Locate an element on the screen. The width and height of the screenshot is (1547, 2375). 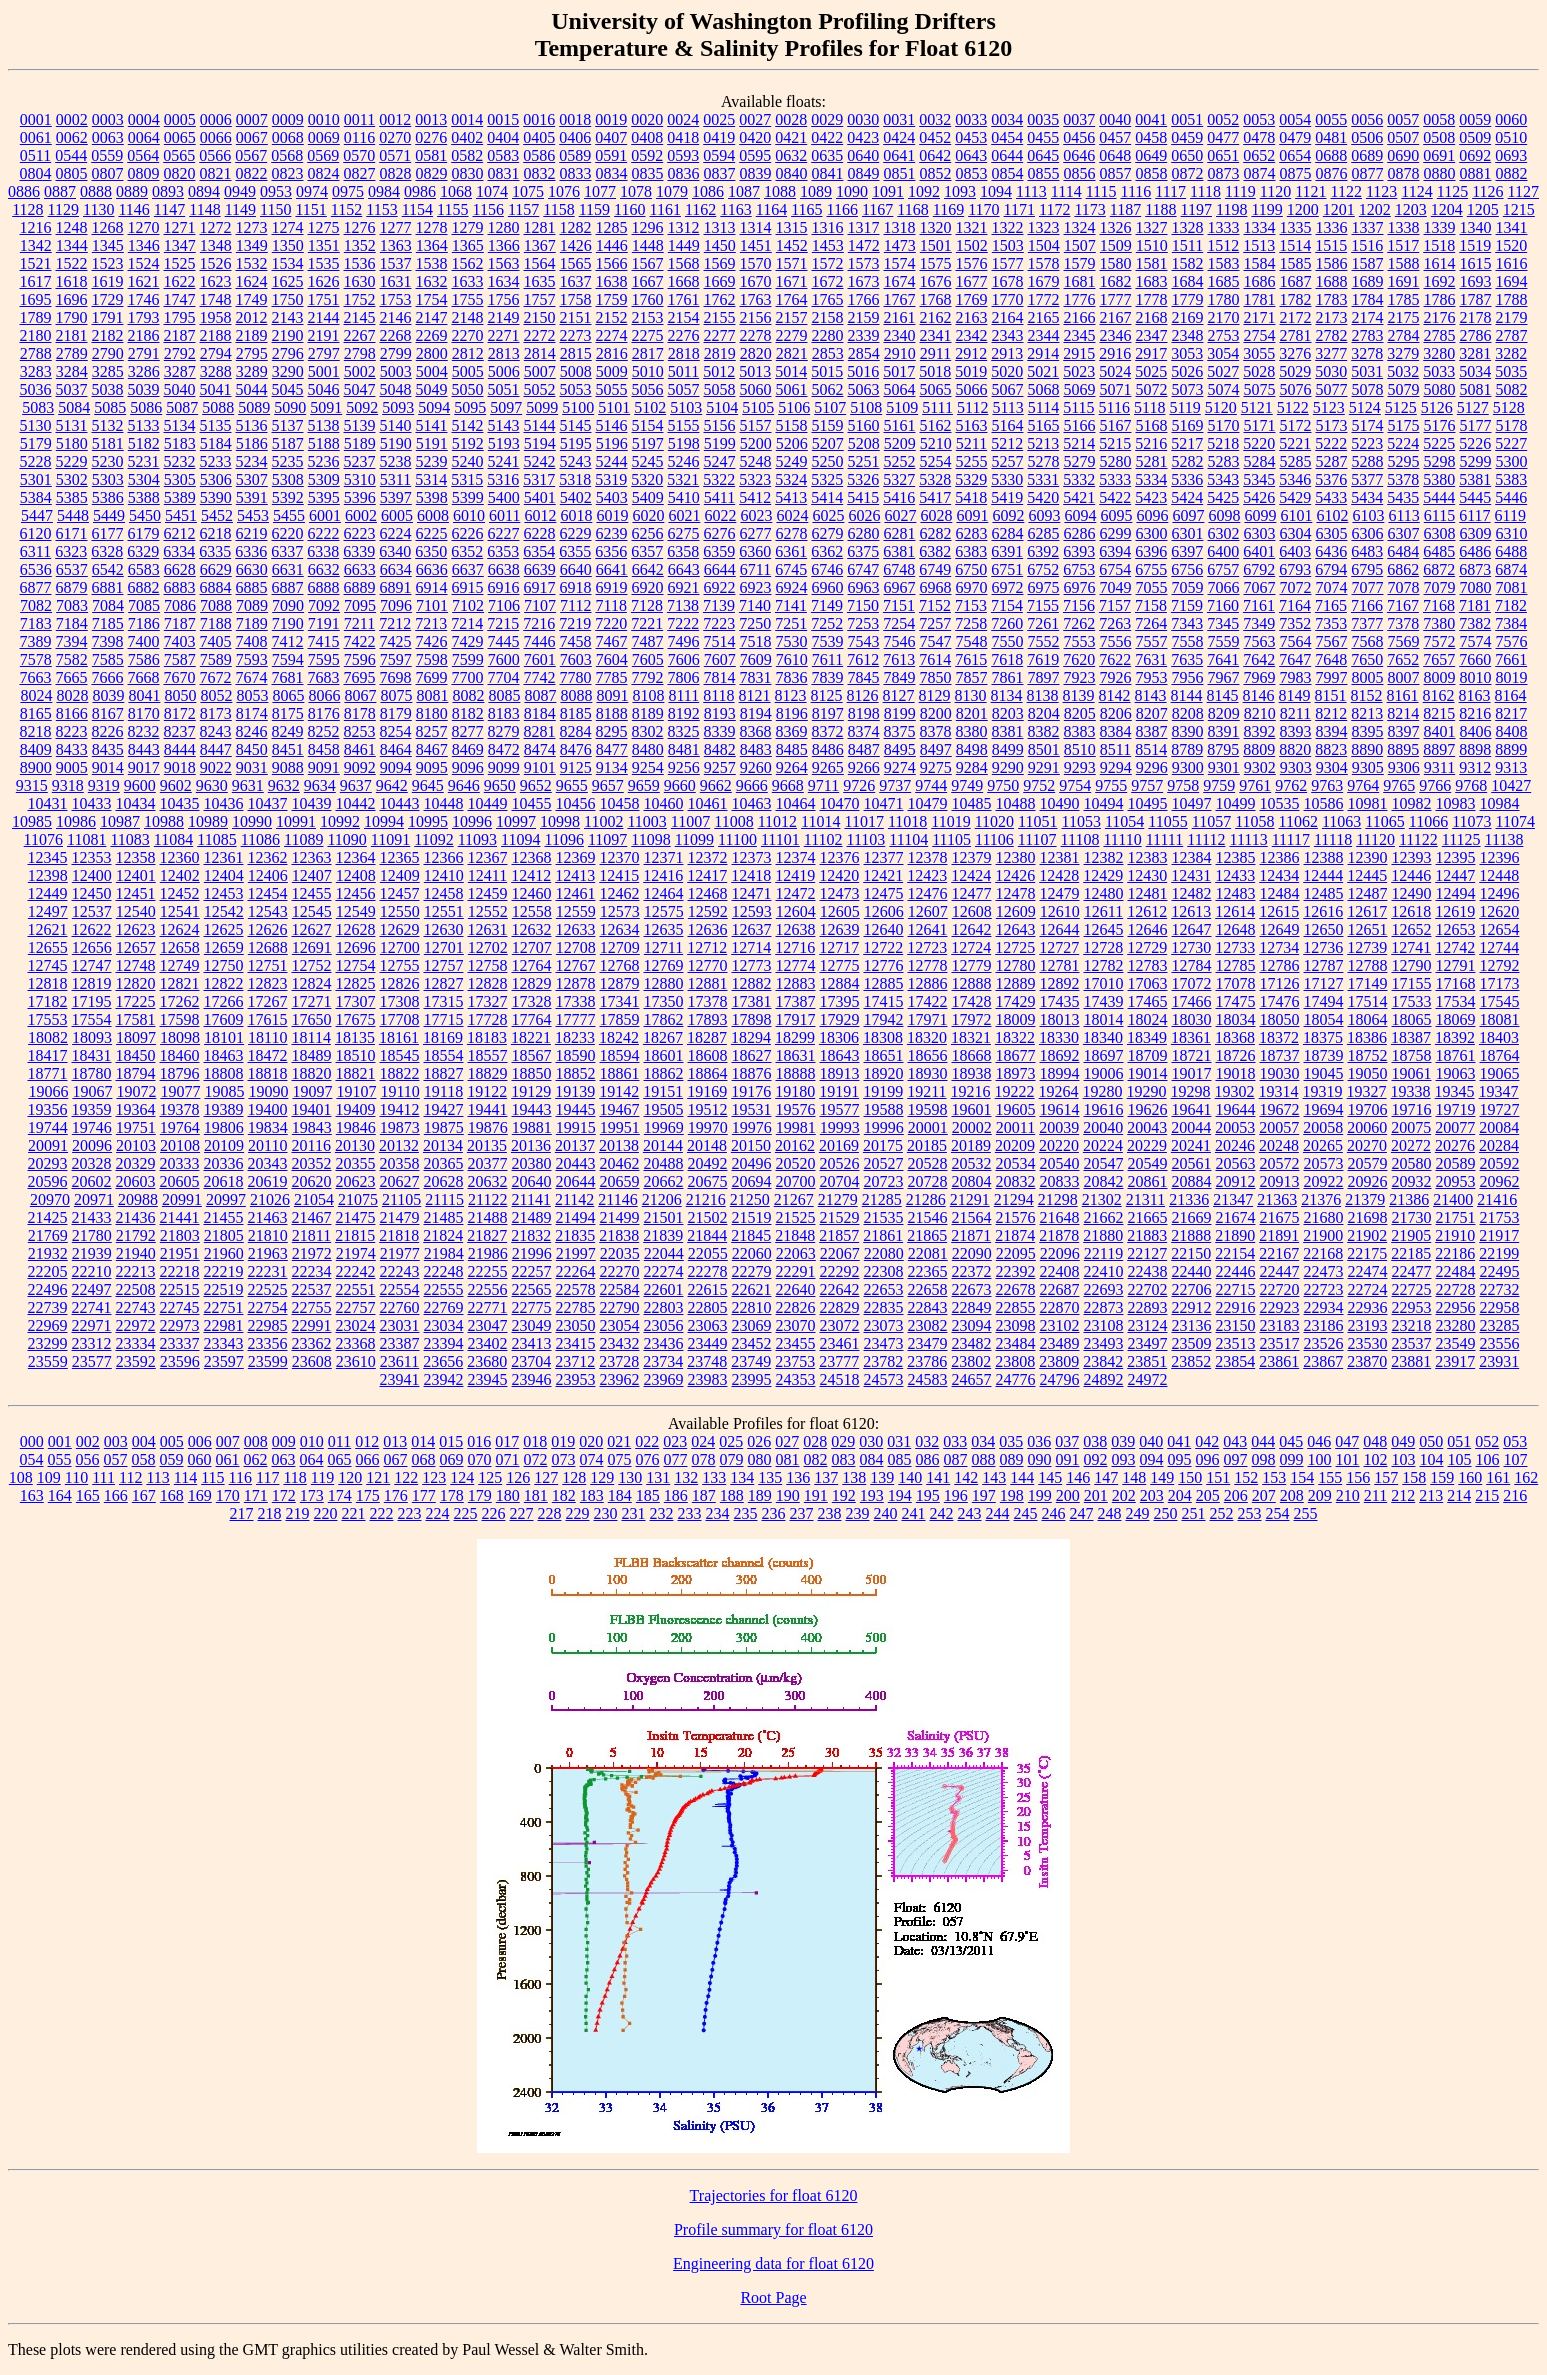
5041 is located at coordinates (216, 389).